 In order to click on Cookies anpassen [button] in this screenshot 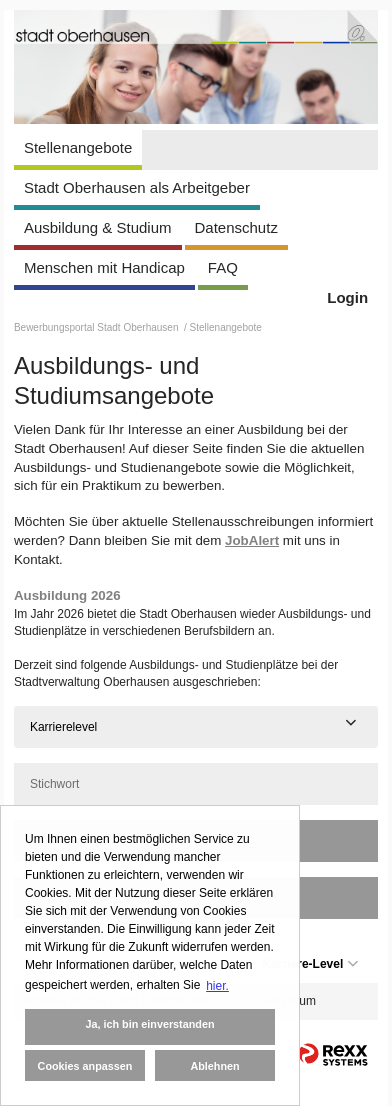, I will do `click(85, 1066)`.